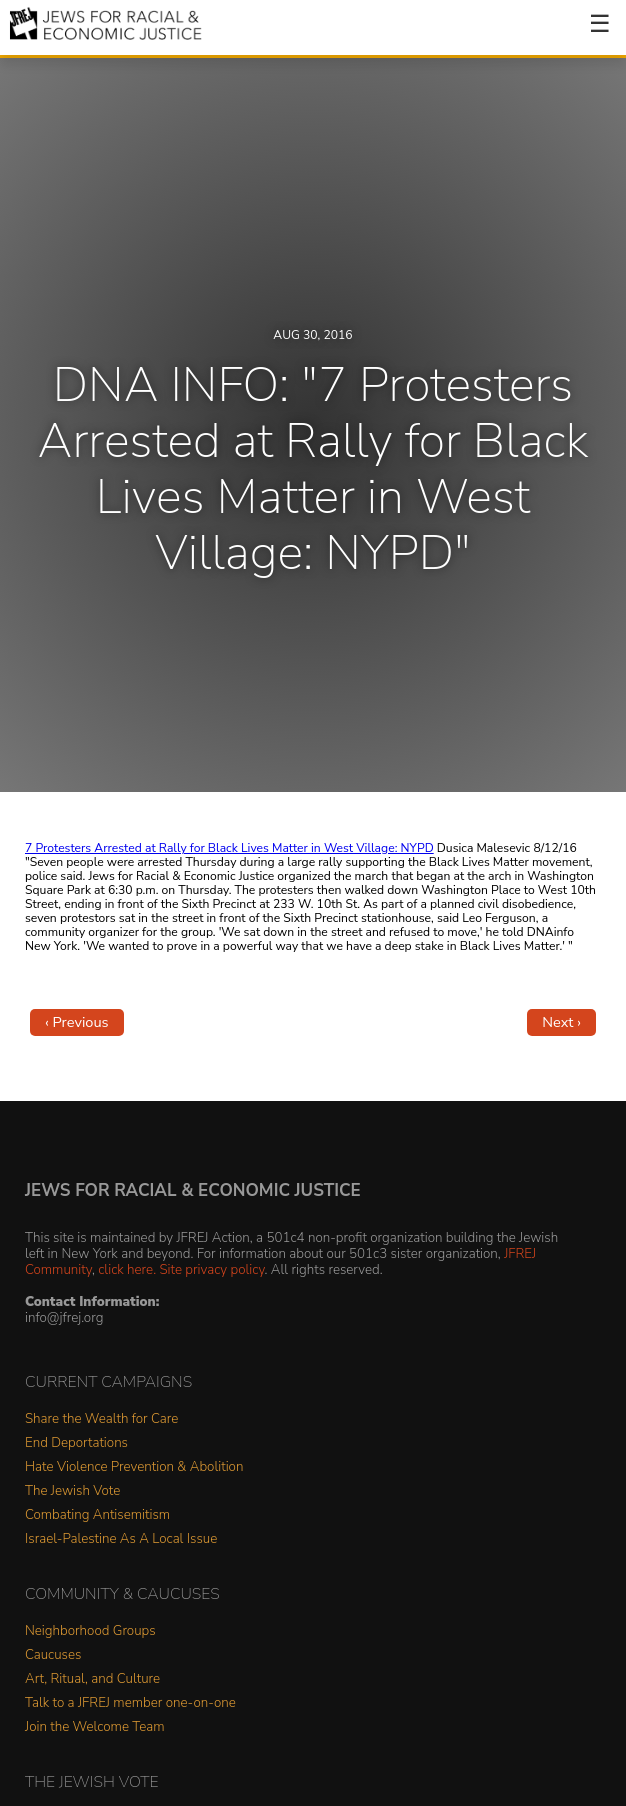 This screenshot has height=1806, width=626. I want to click on click here., so click(127, 1269).